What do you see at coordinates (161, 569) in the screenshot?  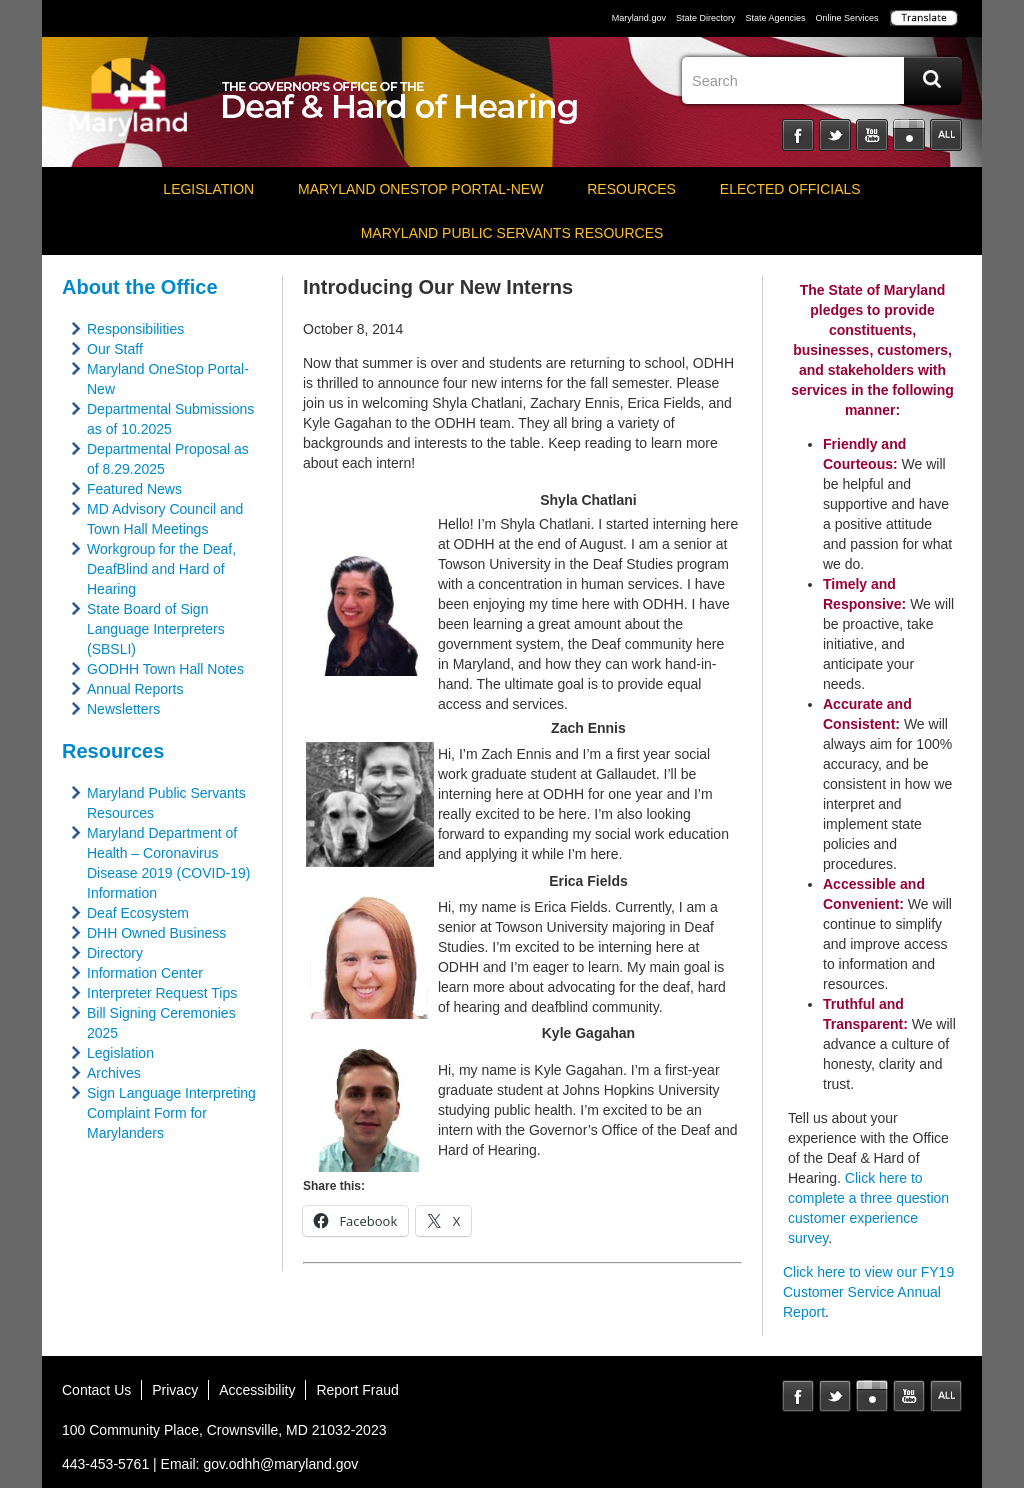 I see `Workgroup for the Deaf, DeafBlind and Hard of Hearing` at bounding box center [161, 569].